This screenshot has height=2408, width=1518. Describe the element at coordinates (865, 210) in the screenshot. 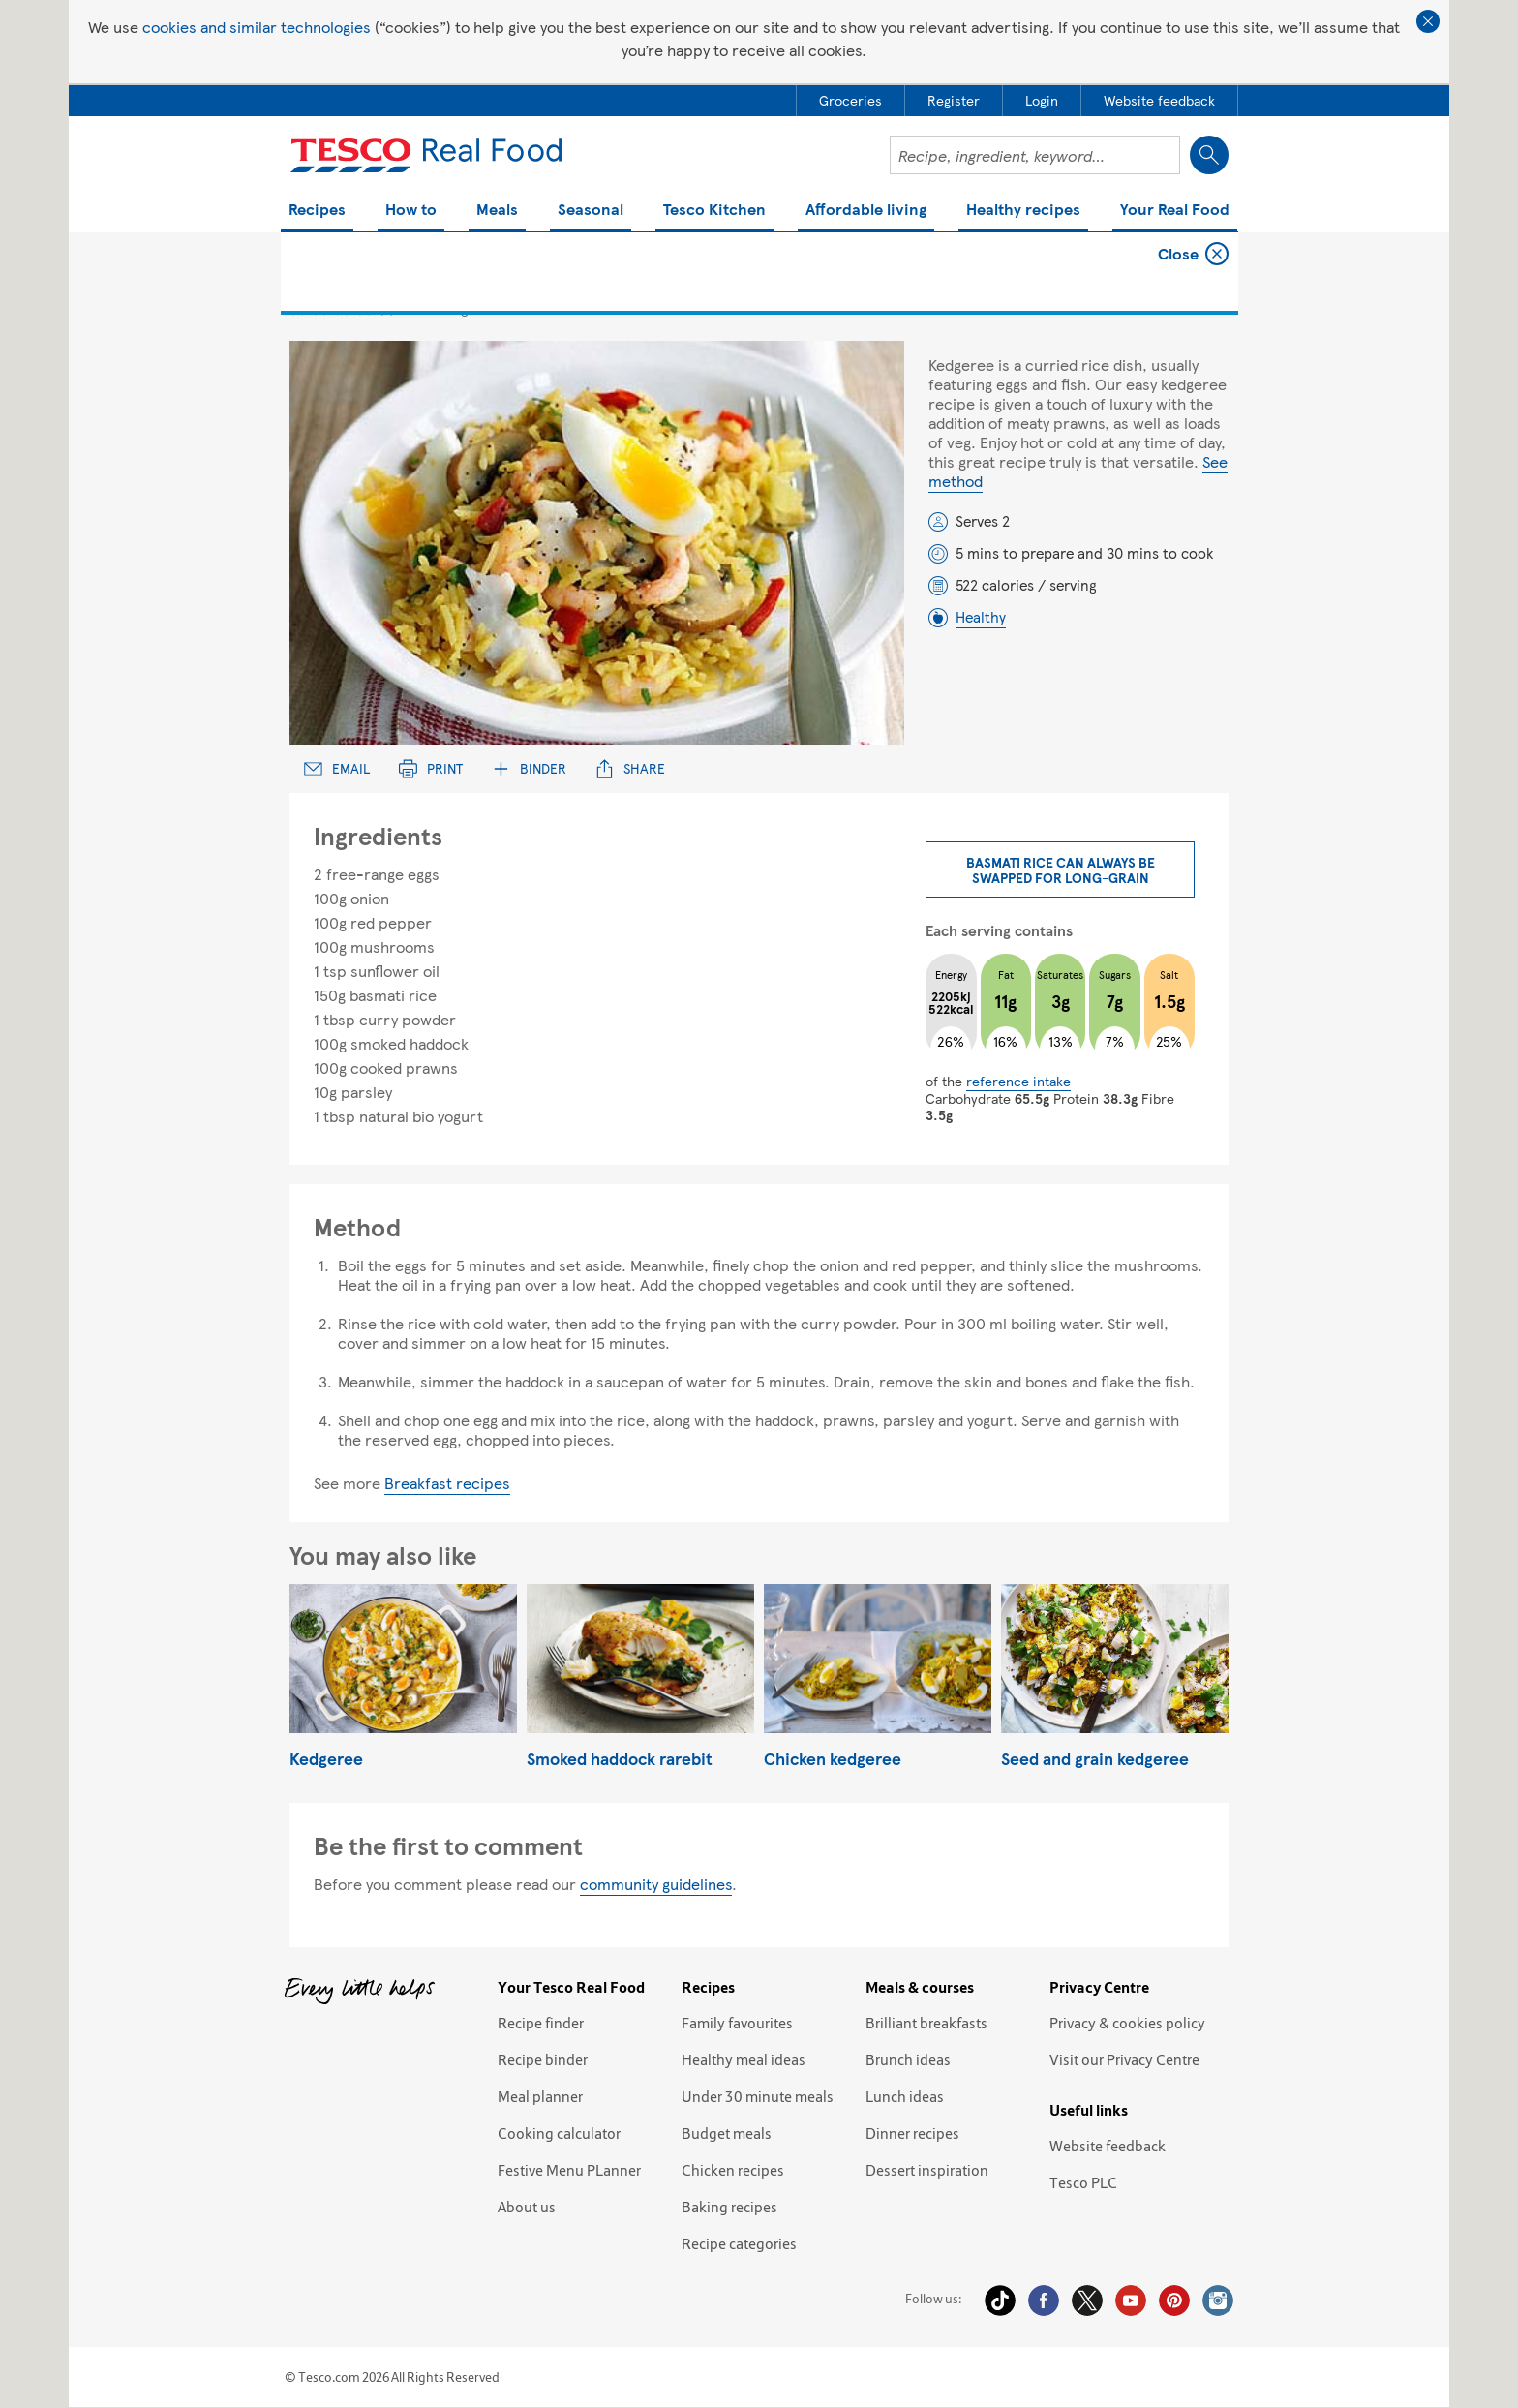

I see `Affordable living` at that location.